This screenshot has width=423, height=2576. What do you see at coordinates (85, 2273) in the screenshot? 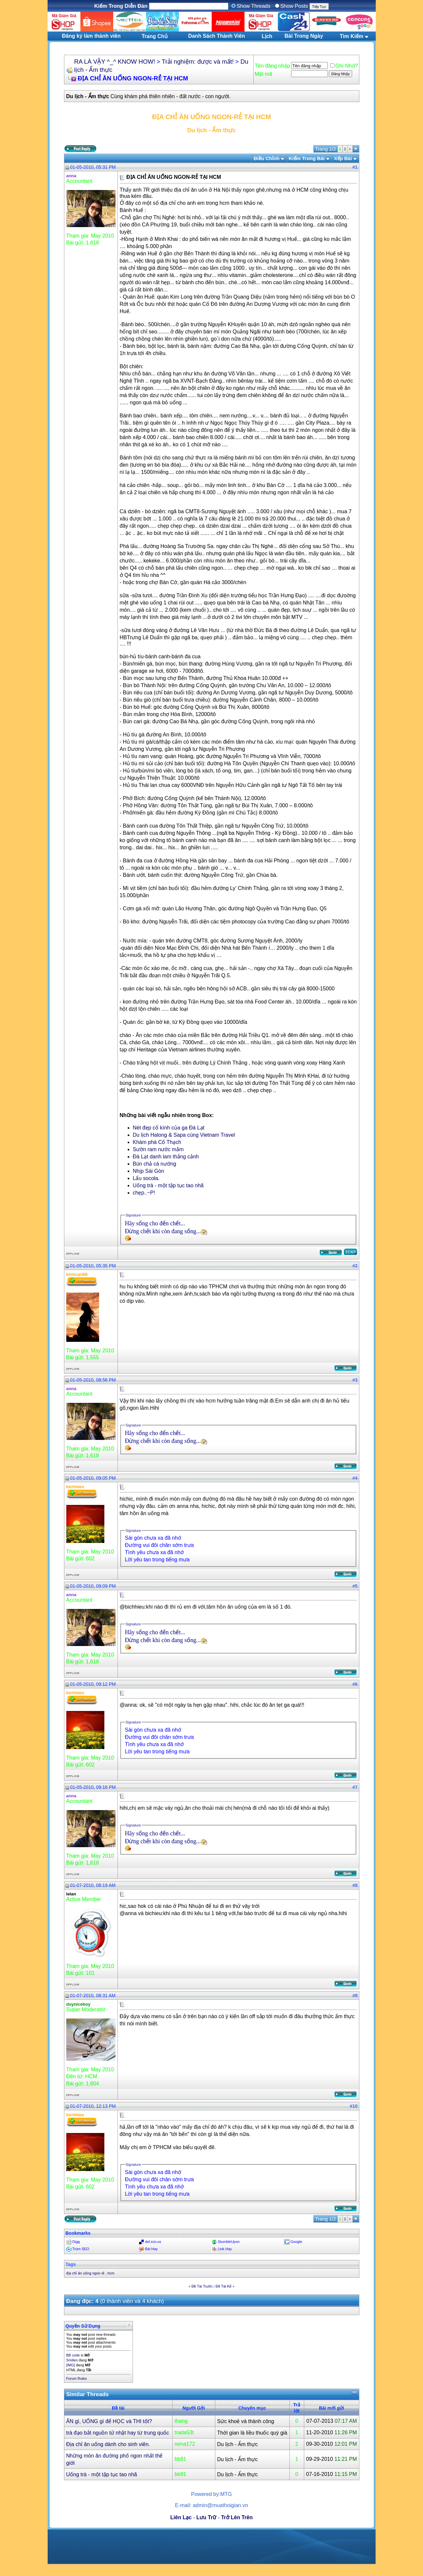
I see `địa chỉ ăn uống ngon rẻ` at bounding box center [85, 2273].